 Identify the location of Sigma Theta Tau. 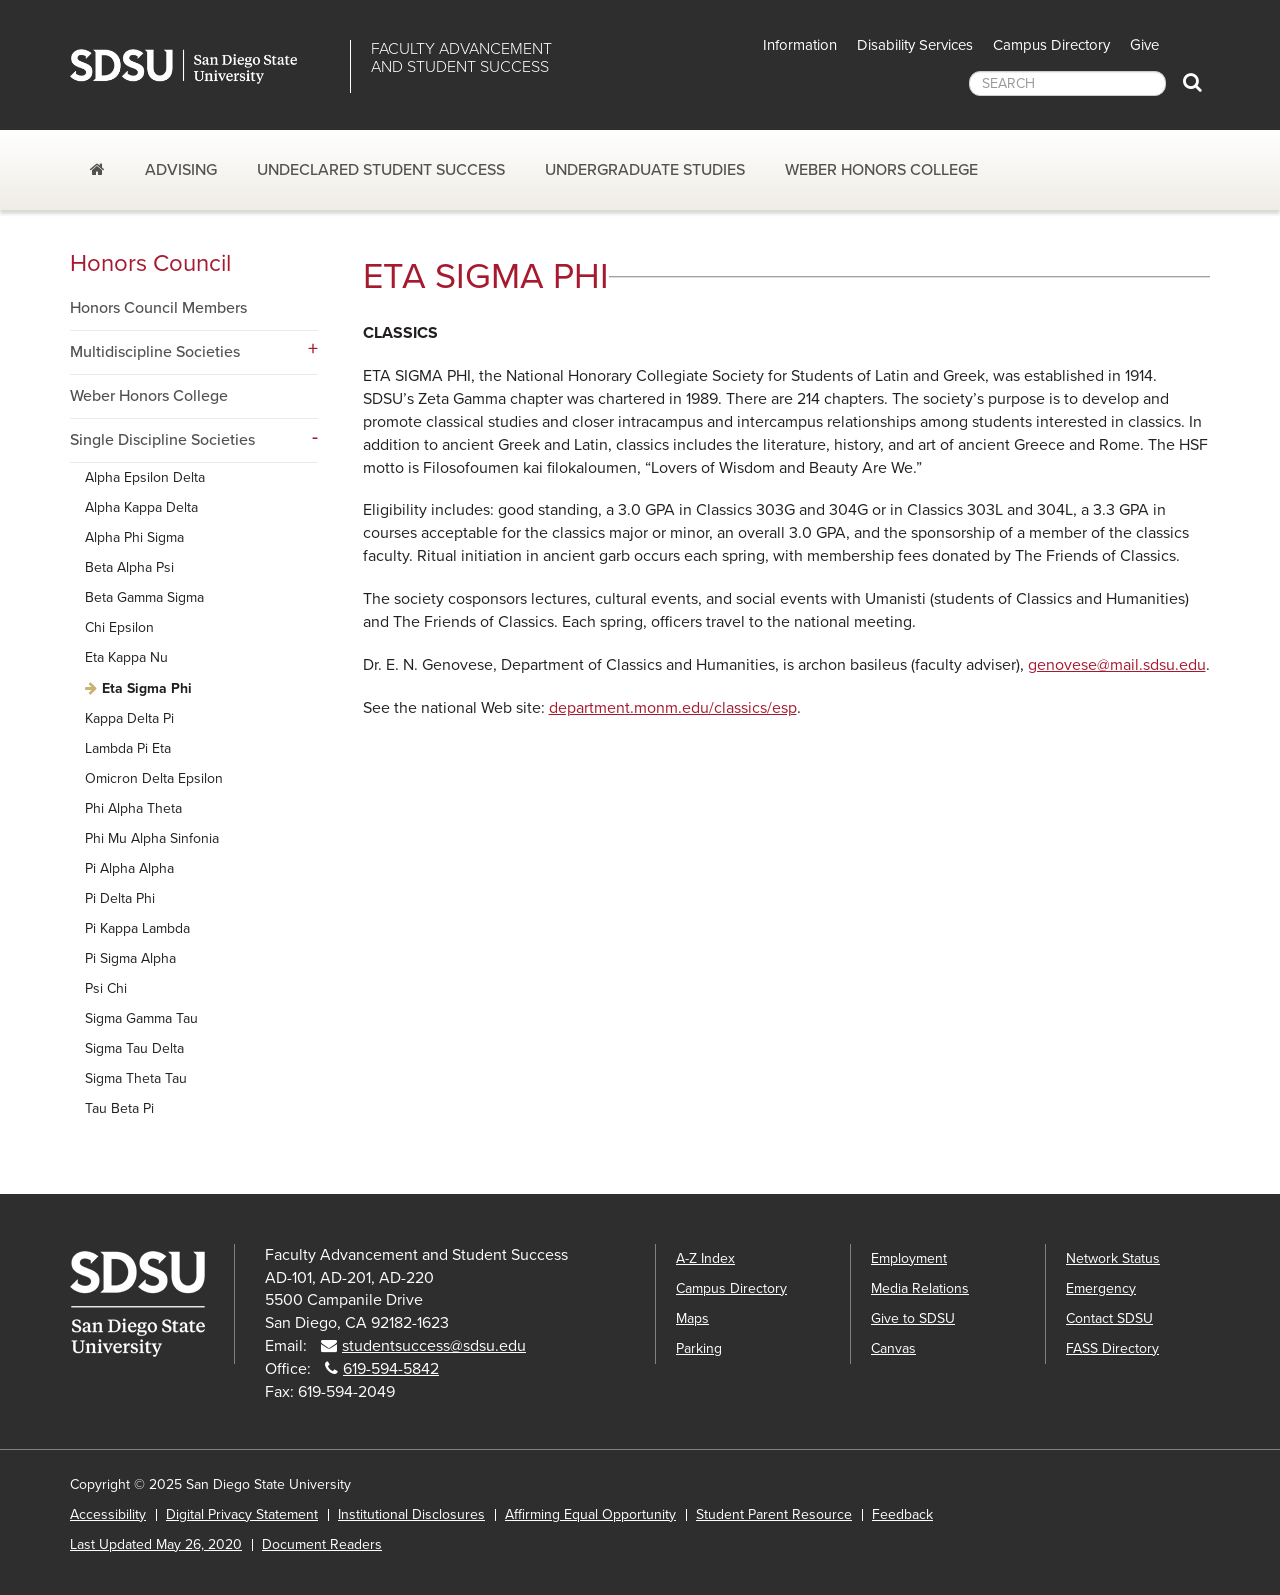
(136, 1078).